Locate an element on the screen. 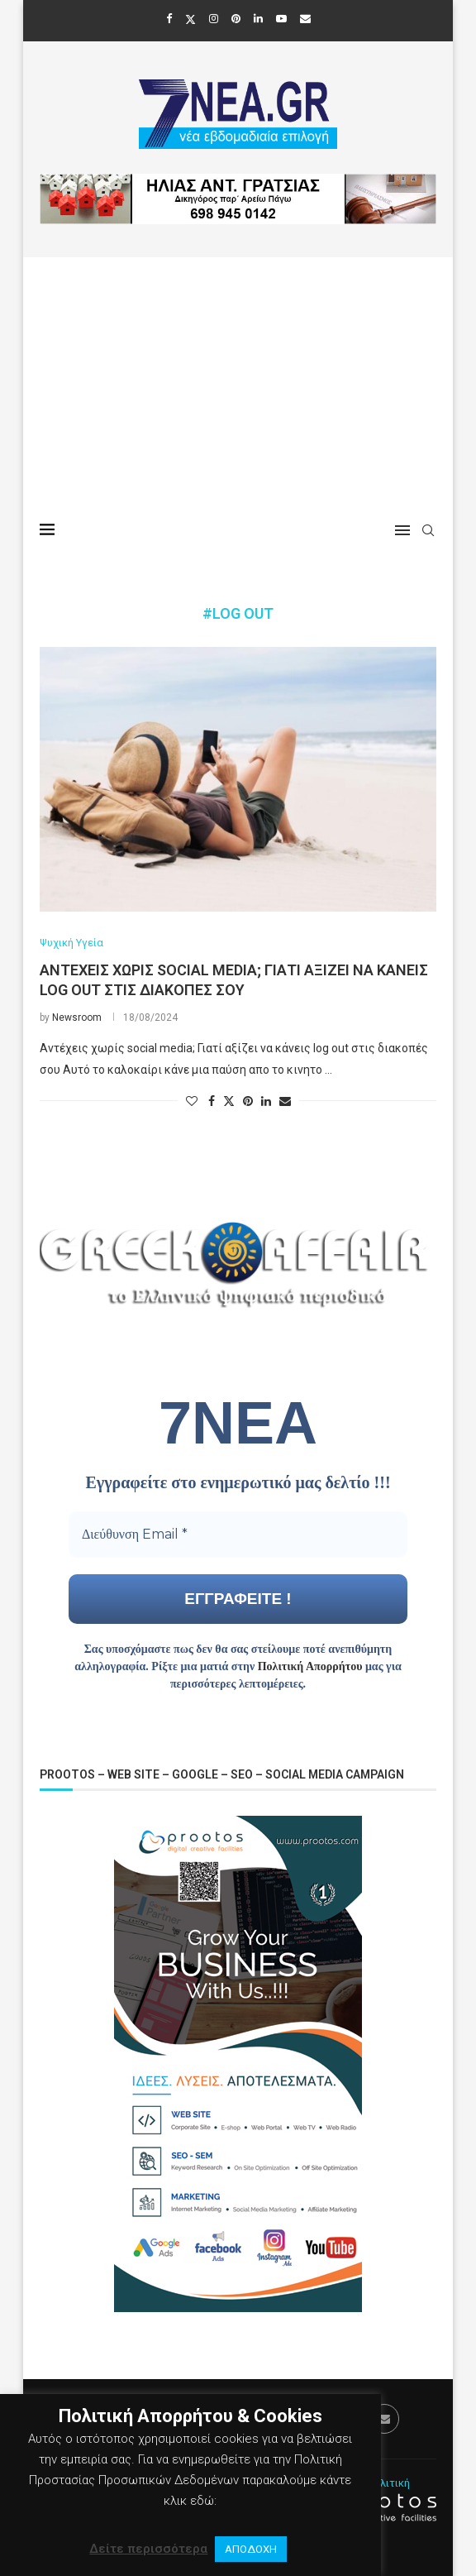  [Share on LinkedIn] is located at coordinates (266, 1101).